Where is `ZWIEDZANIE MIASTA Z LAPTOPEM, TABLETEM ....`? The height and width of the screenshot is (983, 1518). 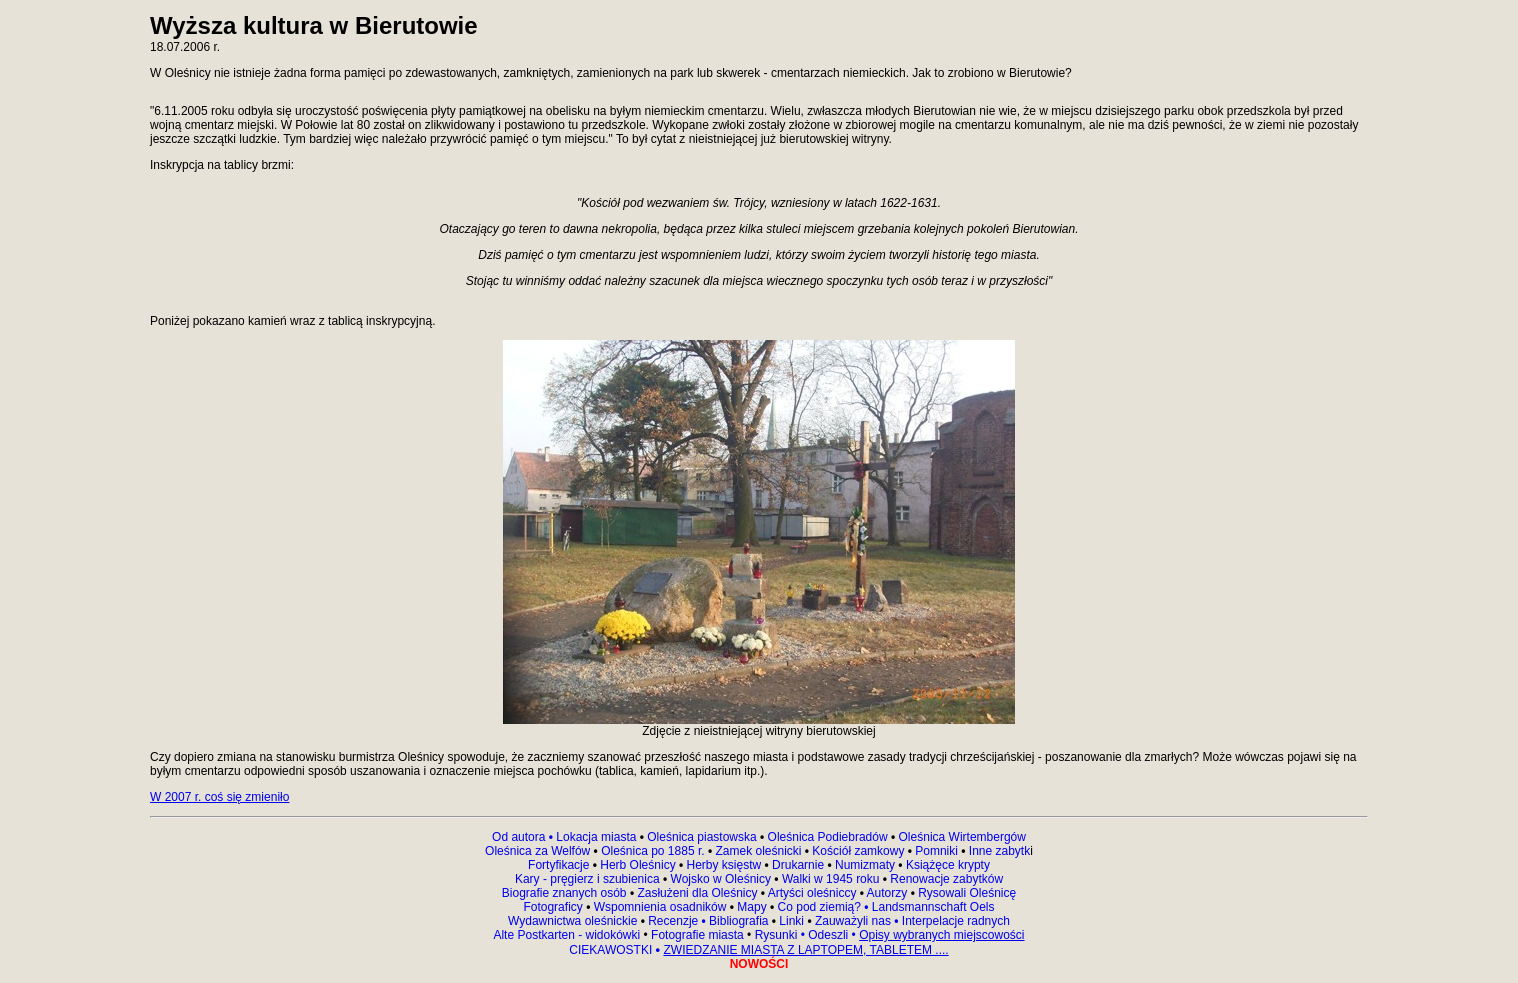 ZWIEDZANIE MIASTA Z LAPTOPEM, TABLETEM .... is located at coordinates (805, 950).